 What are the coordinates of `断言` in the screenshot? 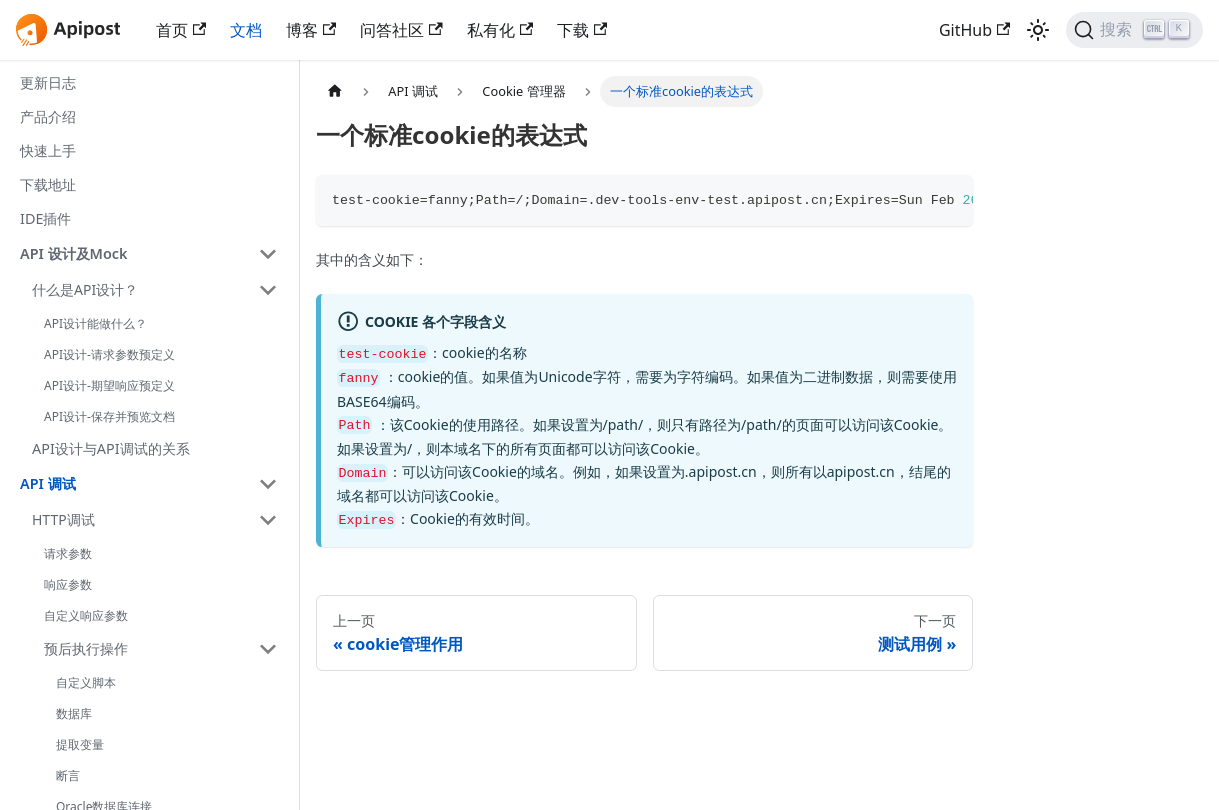 It's located at (68, 775).